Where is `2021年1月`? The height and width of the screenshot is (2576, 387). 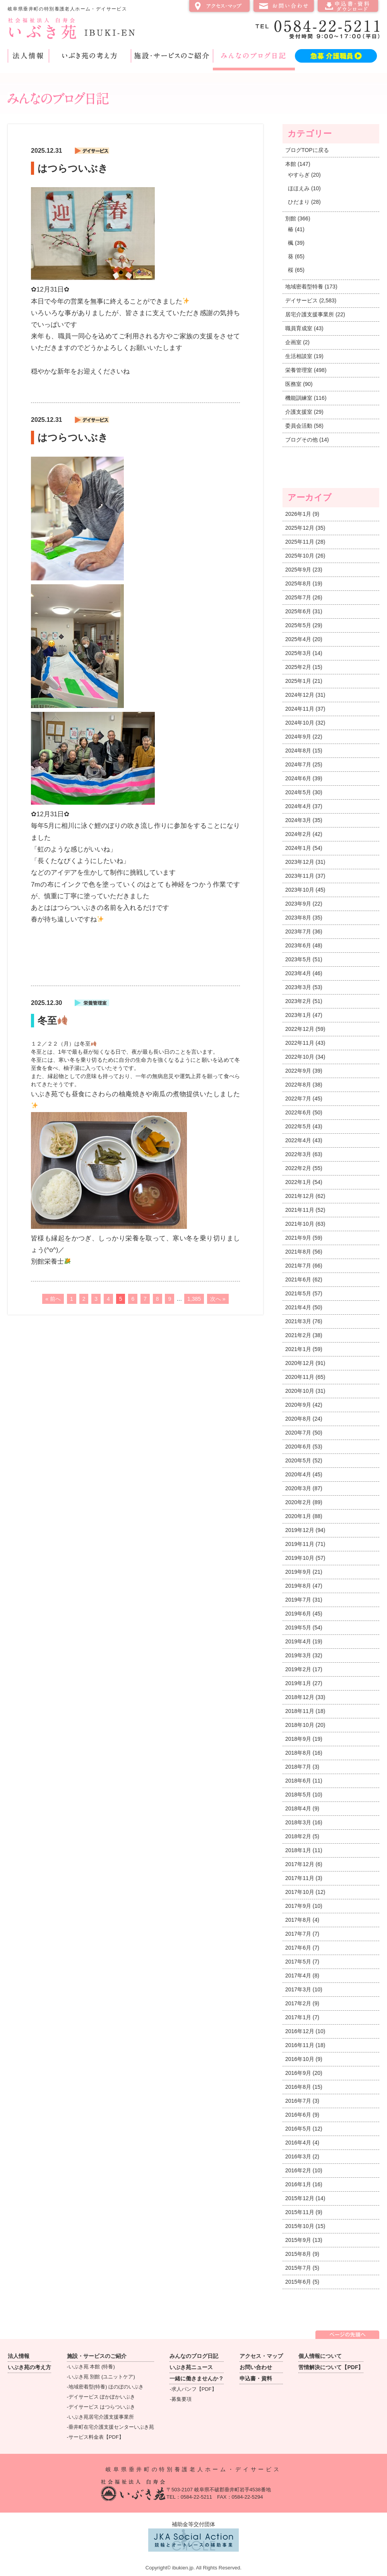
2021年1月 is located at coordinates (298, 1349).